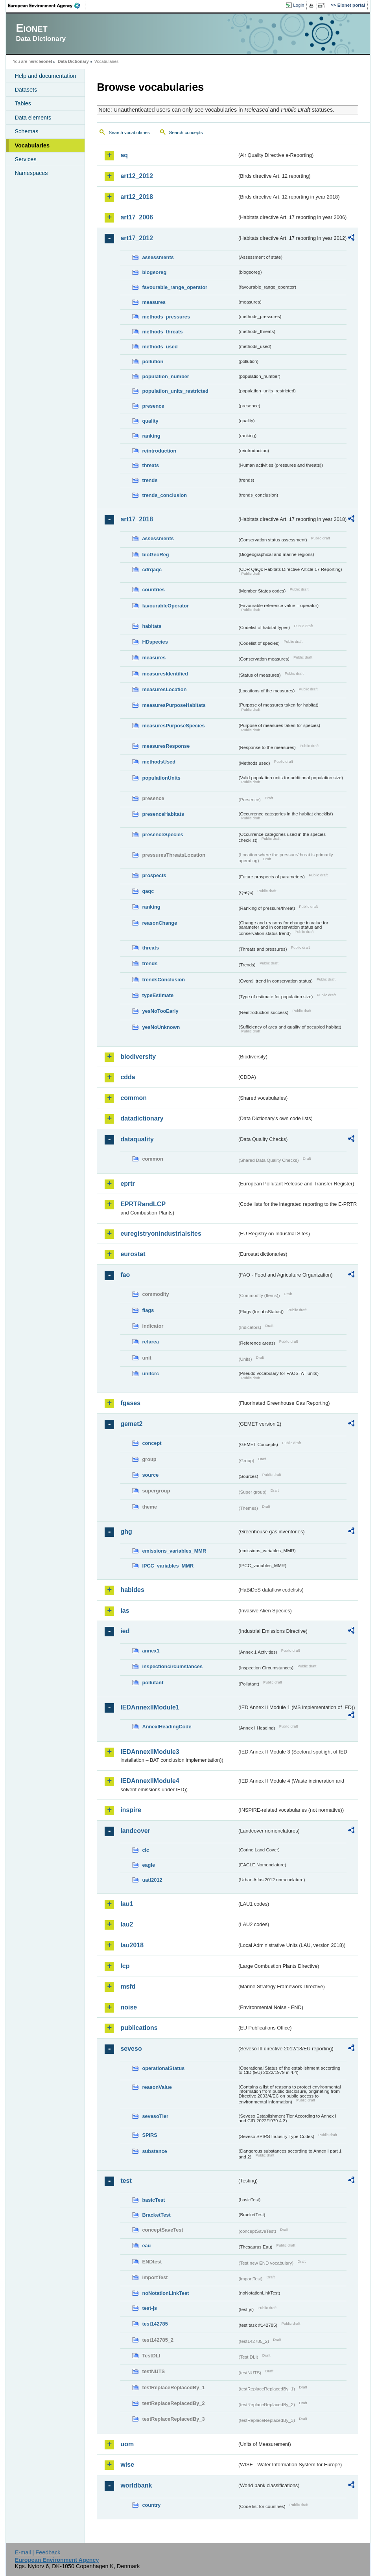 This screenshot has height=2576, width=376. What do you see at coordinates (159, 347) in the screenshot?
I see `methods_used` at bounding box center [159, 347].